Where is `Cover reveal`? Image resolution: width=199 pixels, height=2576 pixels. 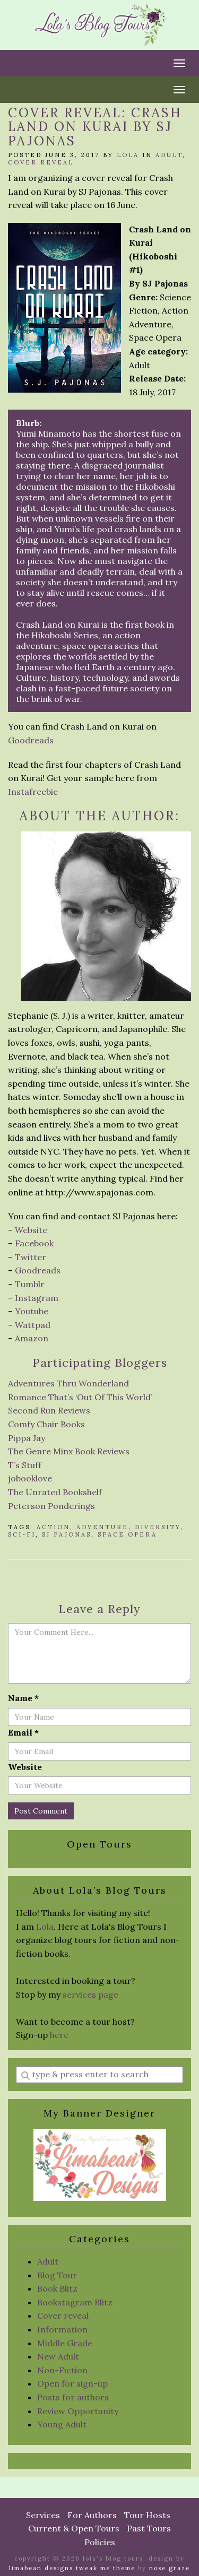
Cover reveal is located at coordinates (41, 162).